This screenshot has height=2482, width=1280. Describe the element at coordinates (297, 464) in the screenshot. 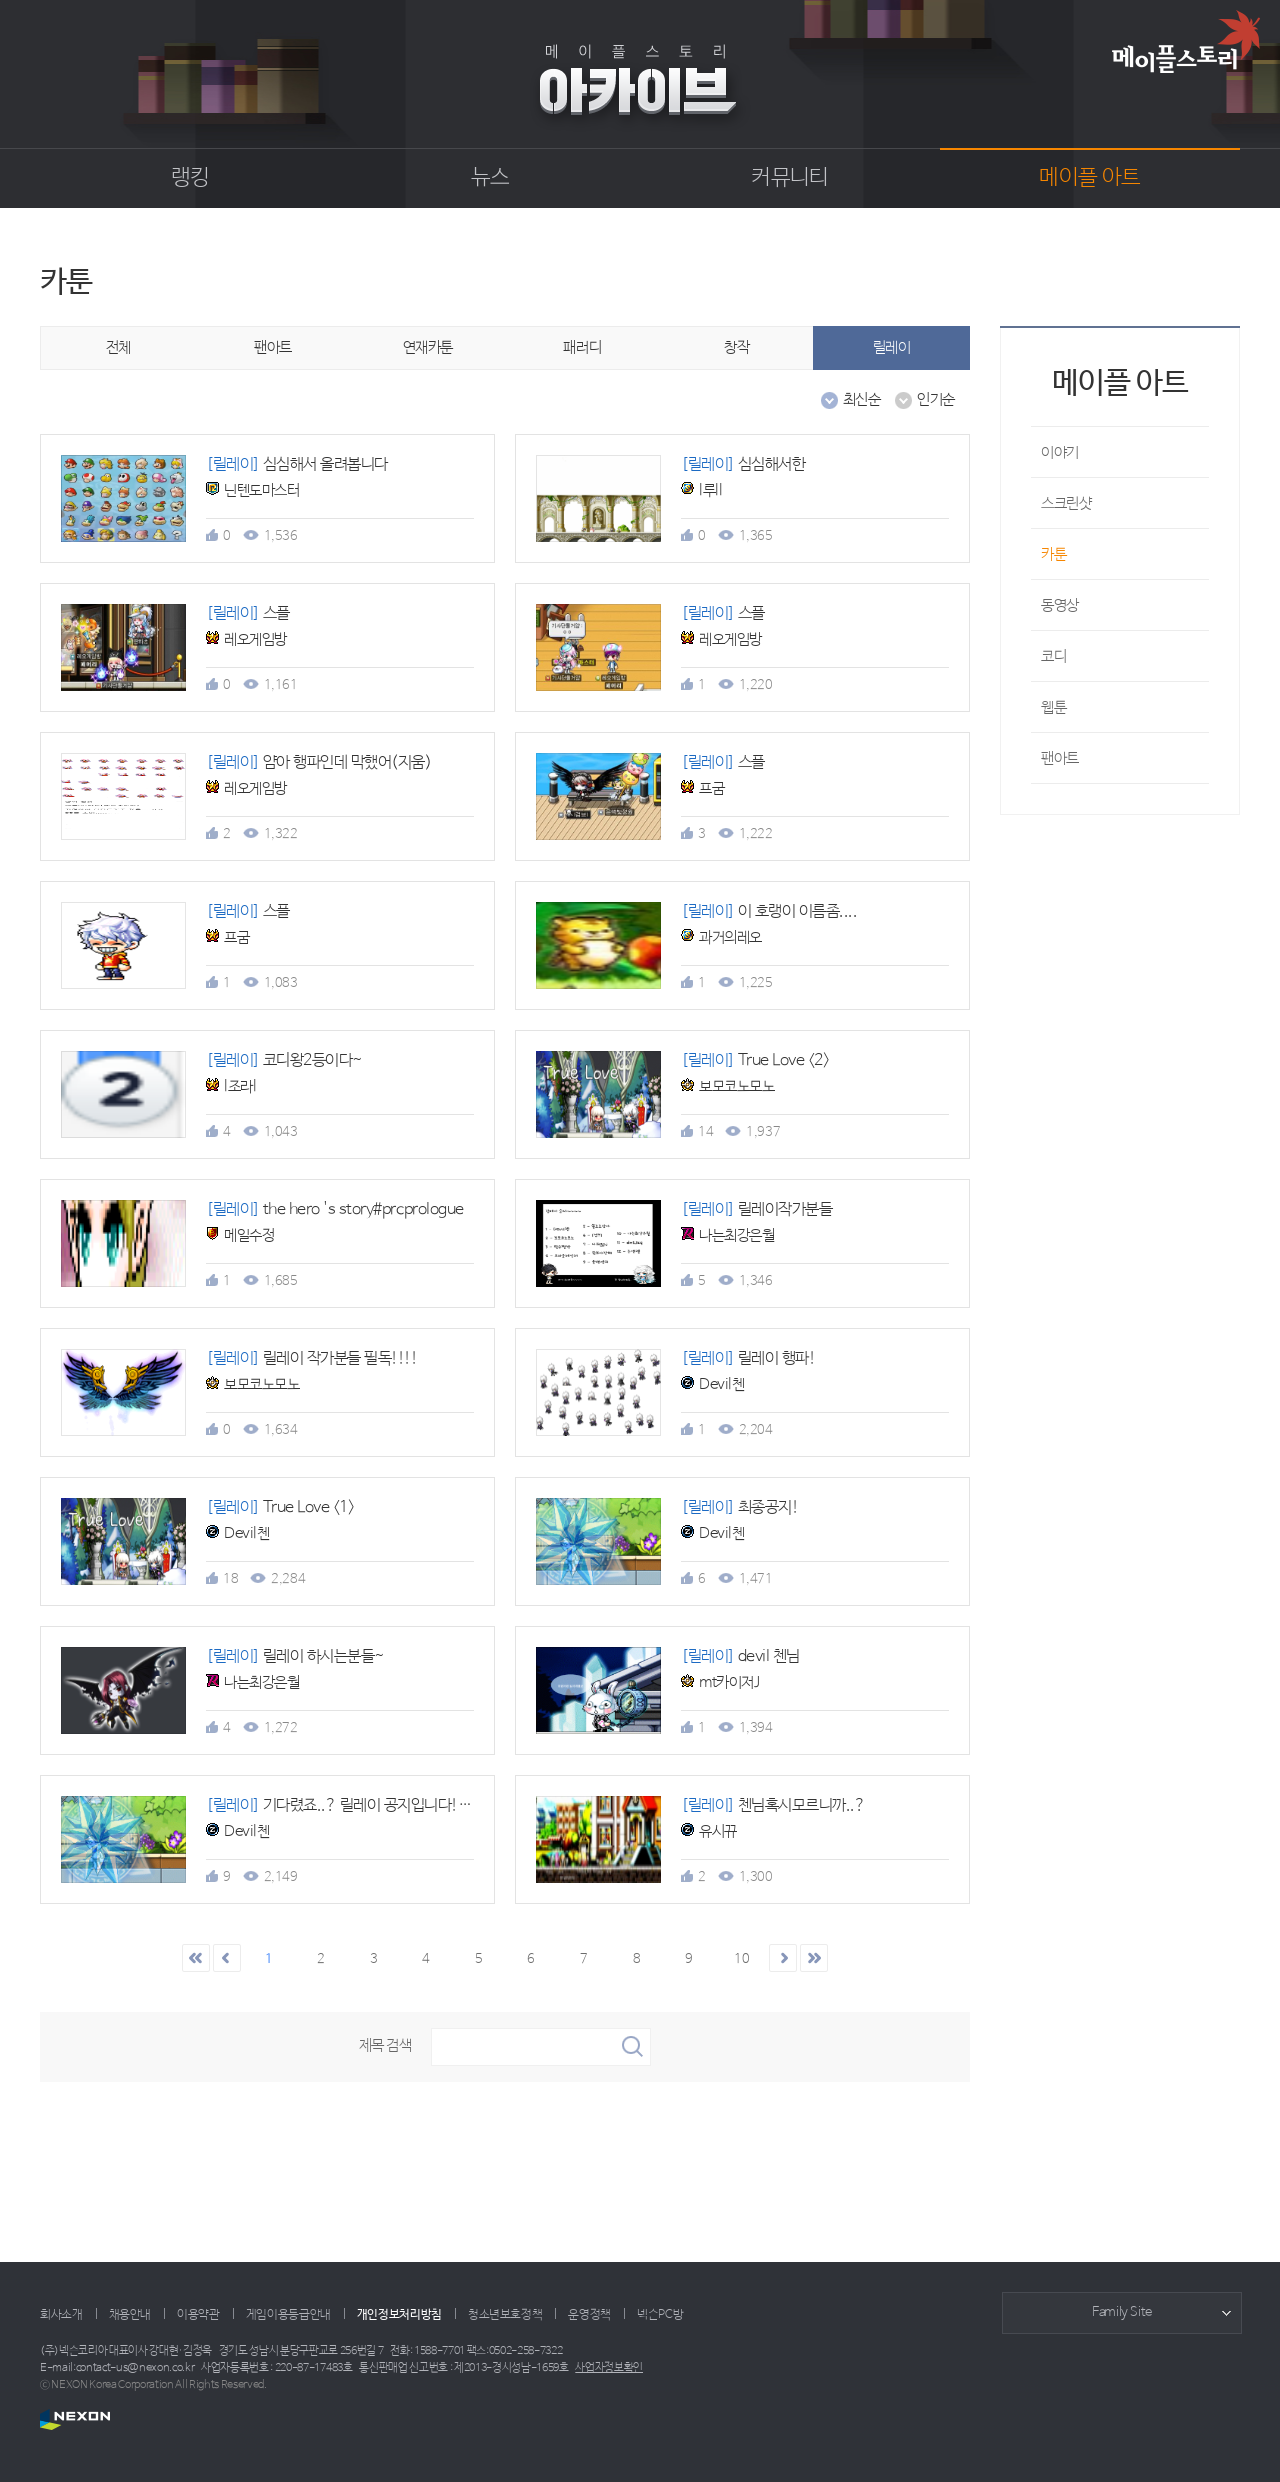

I see `심심해서 올려봅니다` at that location.